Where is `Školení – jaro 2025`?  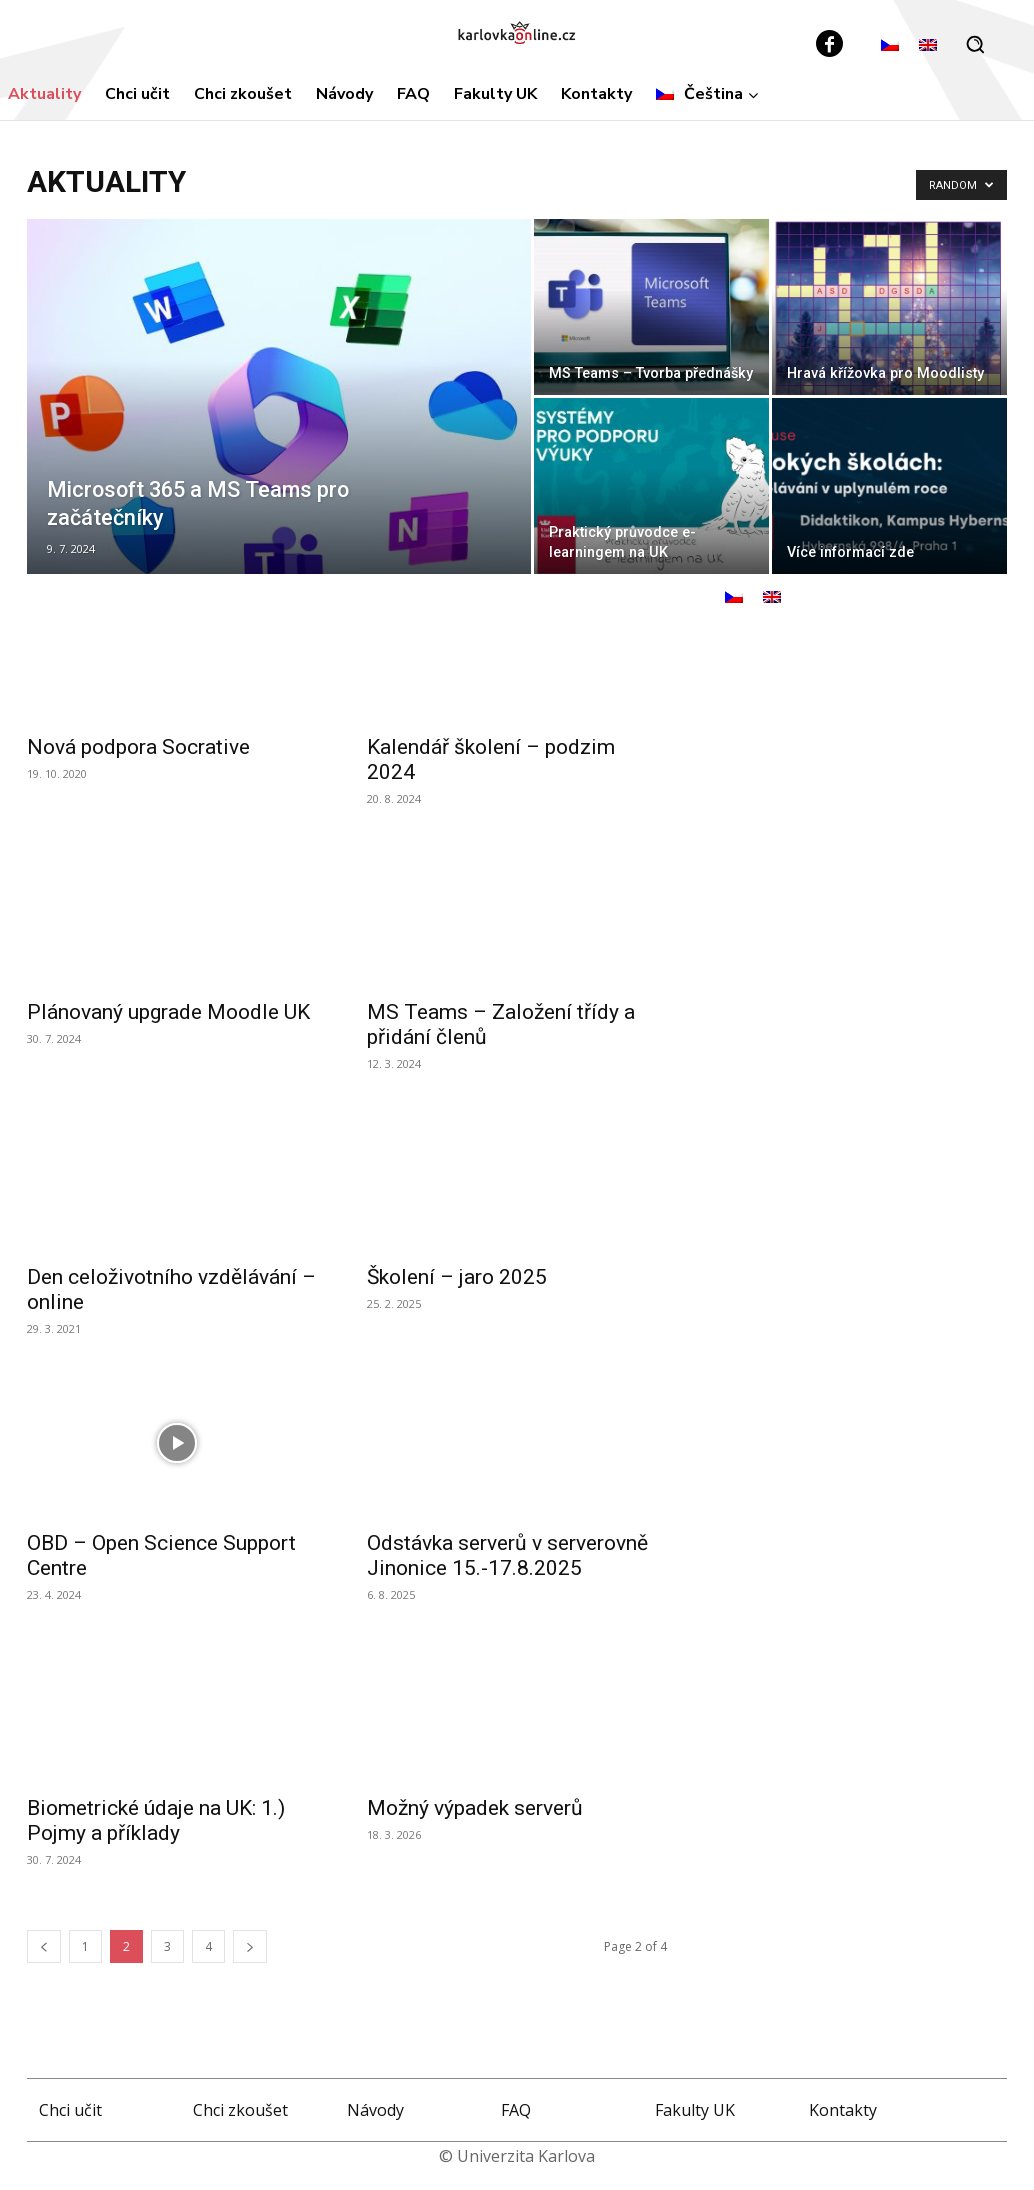
Školení – jaro 2025 is located at coordinates (457, 1277).